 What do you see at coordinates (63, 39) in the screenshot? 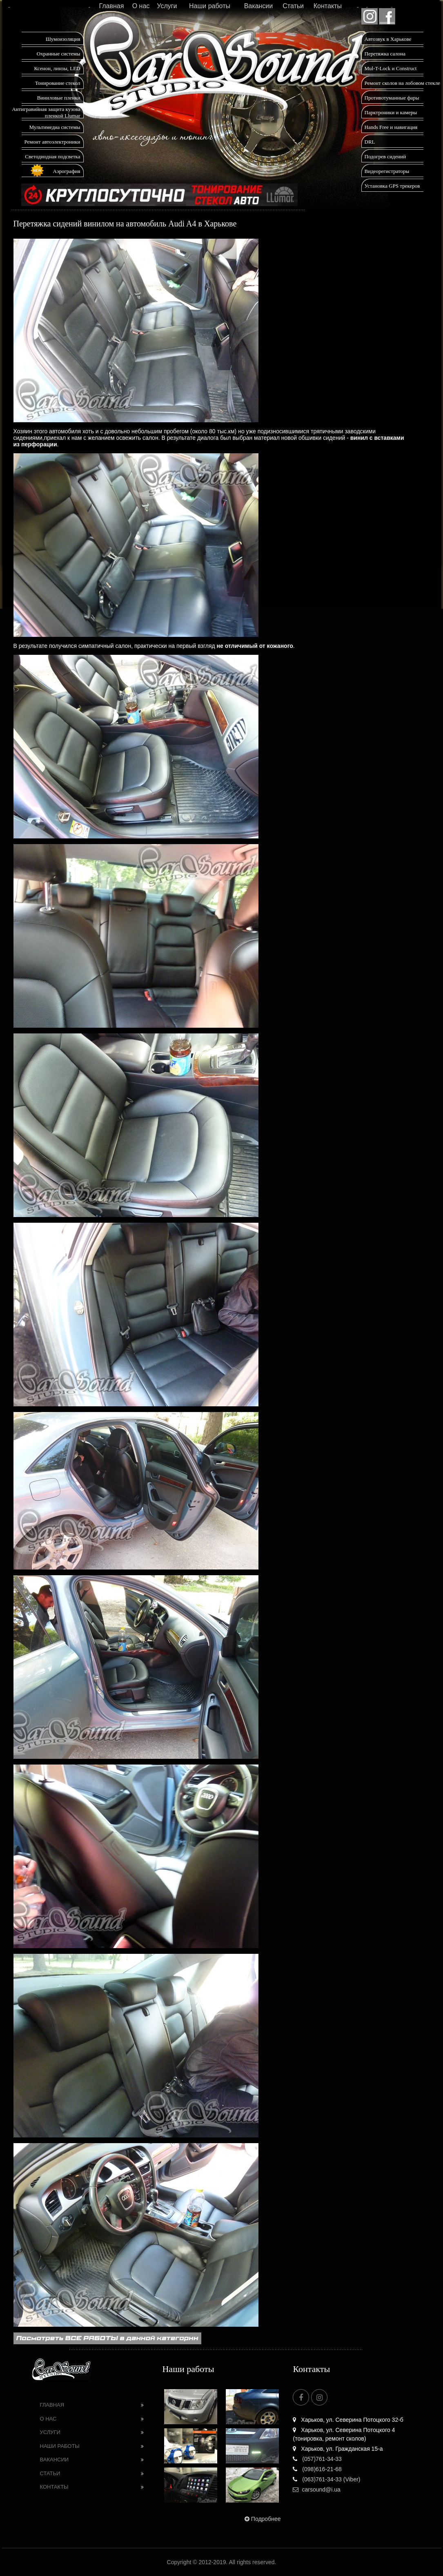
I see `Шумоизоляция` at bounding box center [63, 39].